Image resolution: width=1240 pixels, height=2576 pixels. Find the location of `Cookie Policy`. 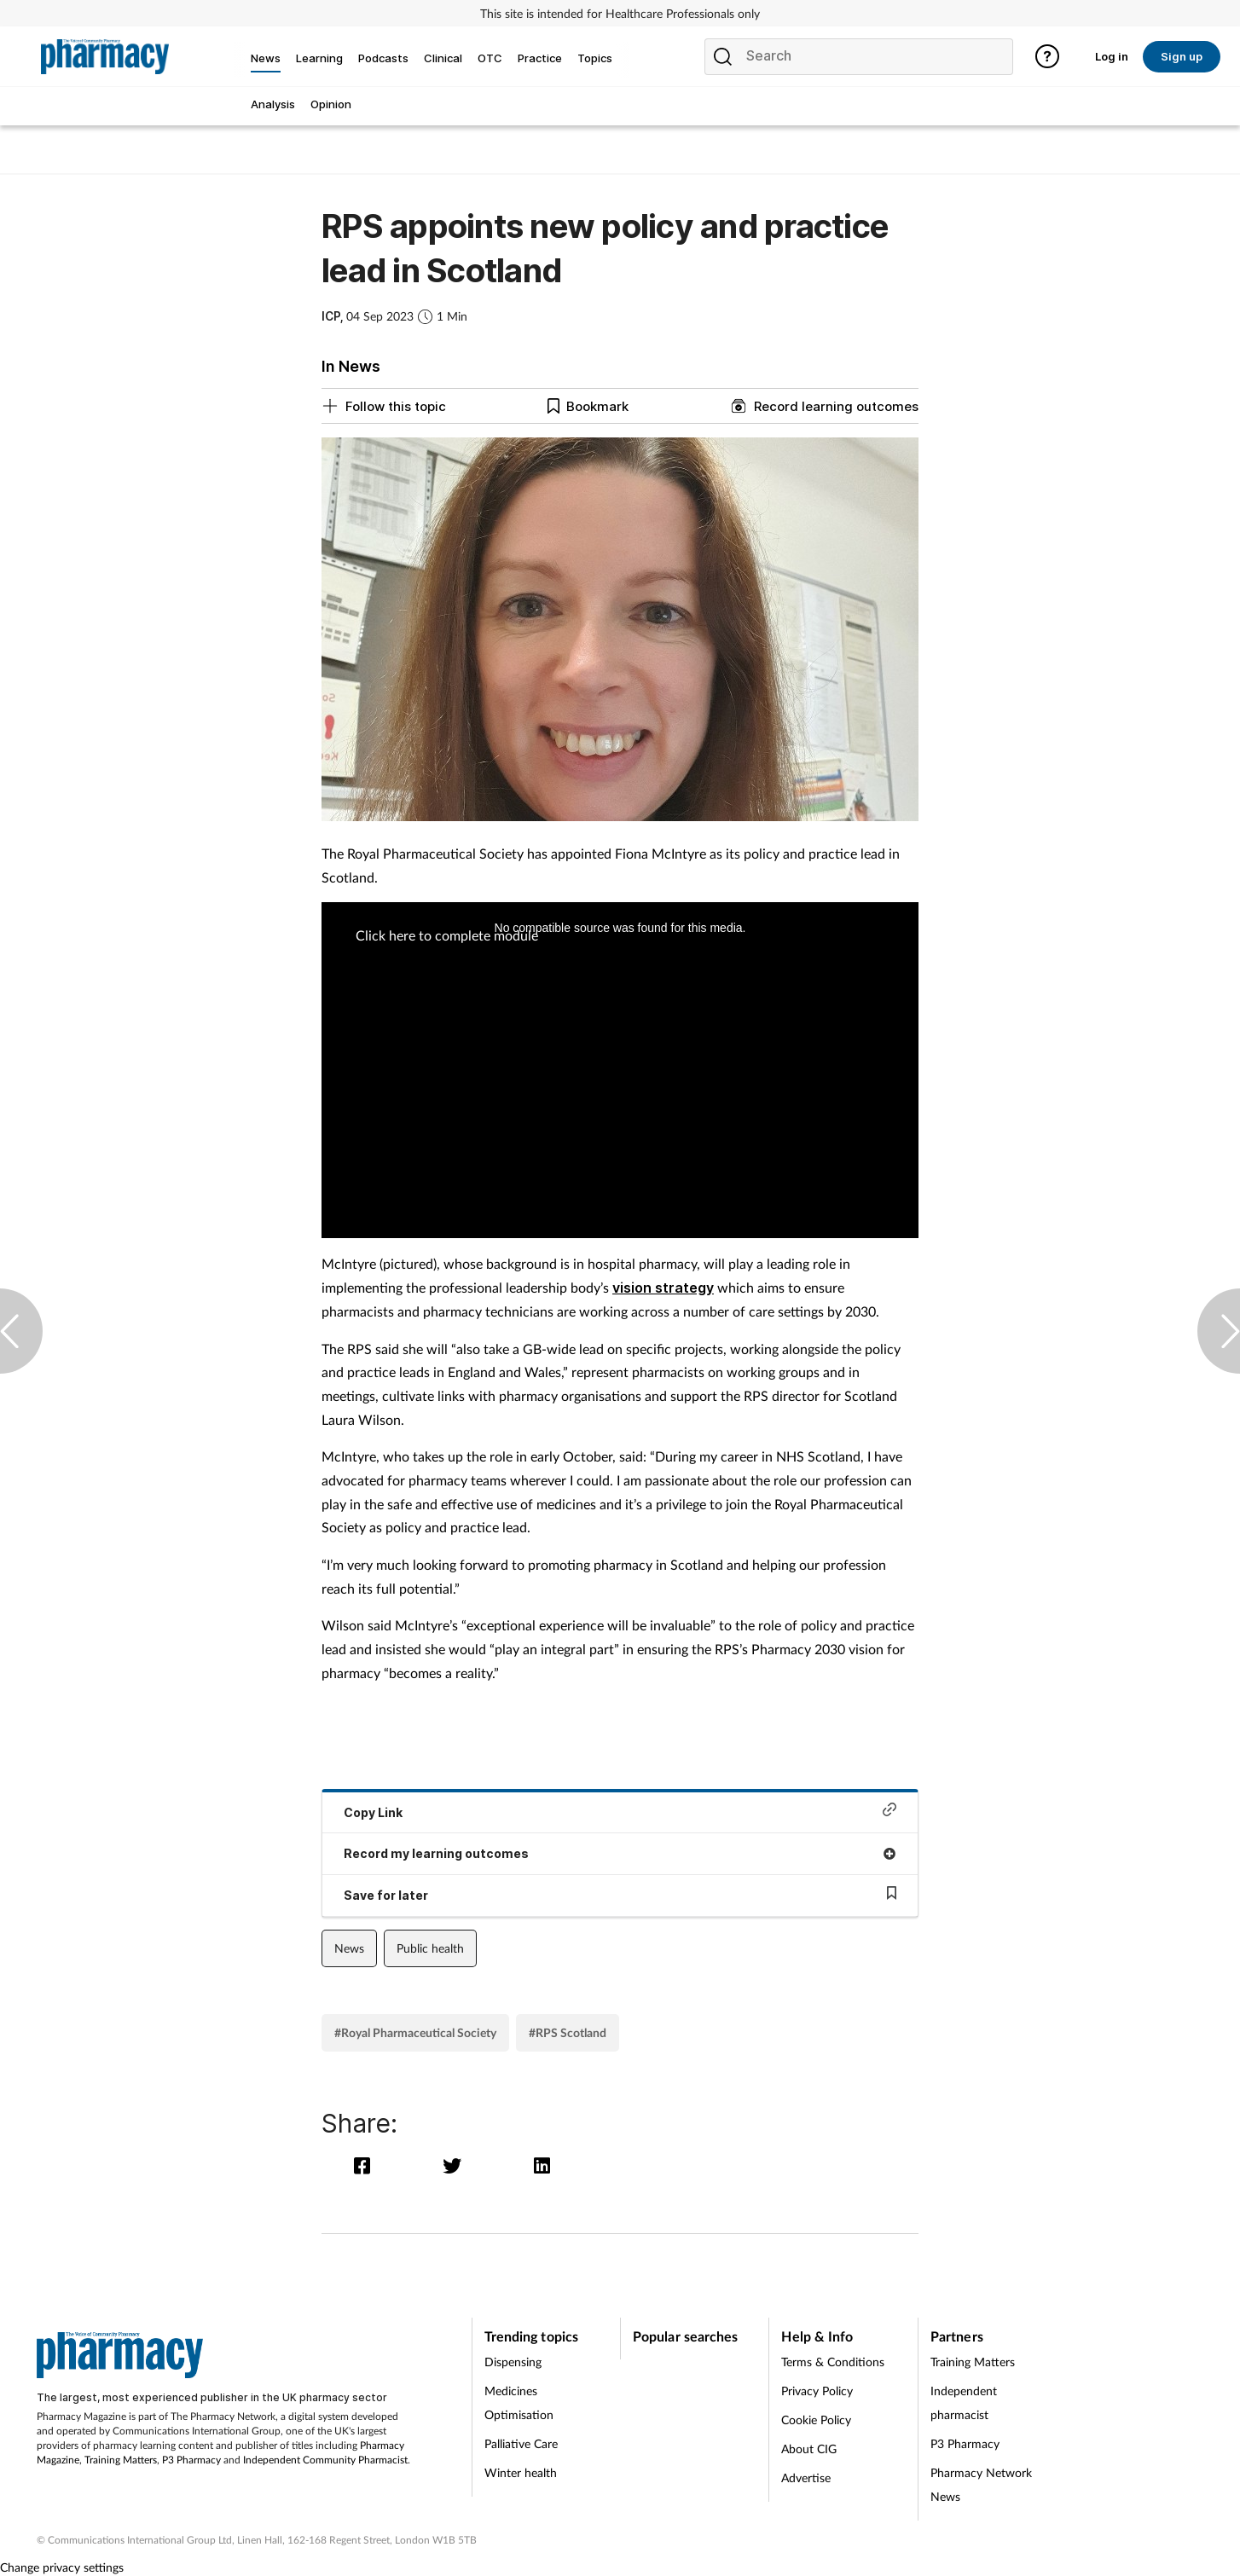

Cookie Policy is located at coordinates (816, 2419).